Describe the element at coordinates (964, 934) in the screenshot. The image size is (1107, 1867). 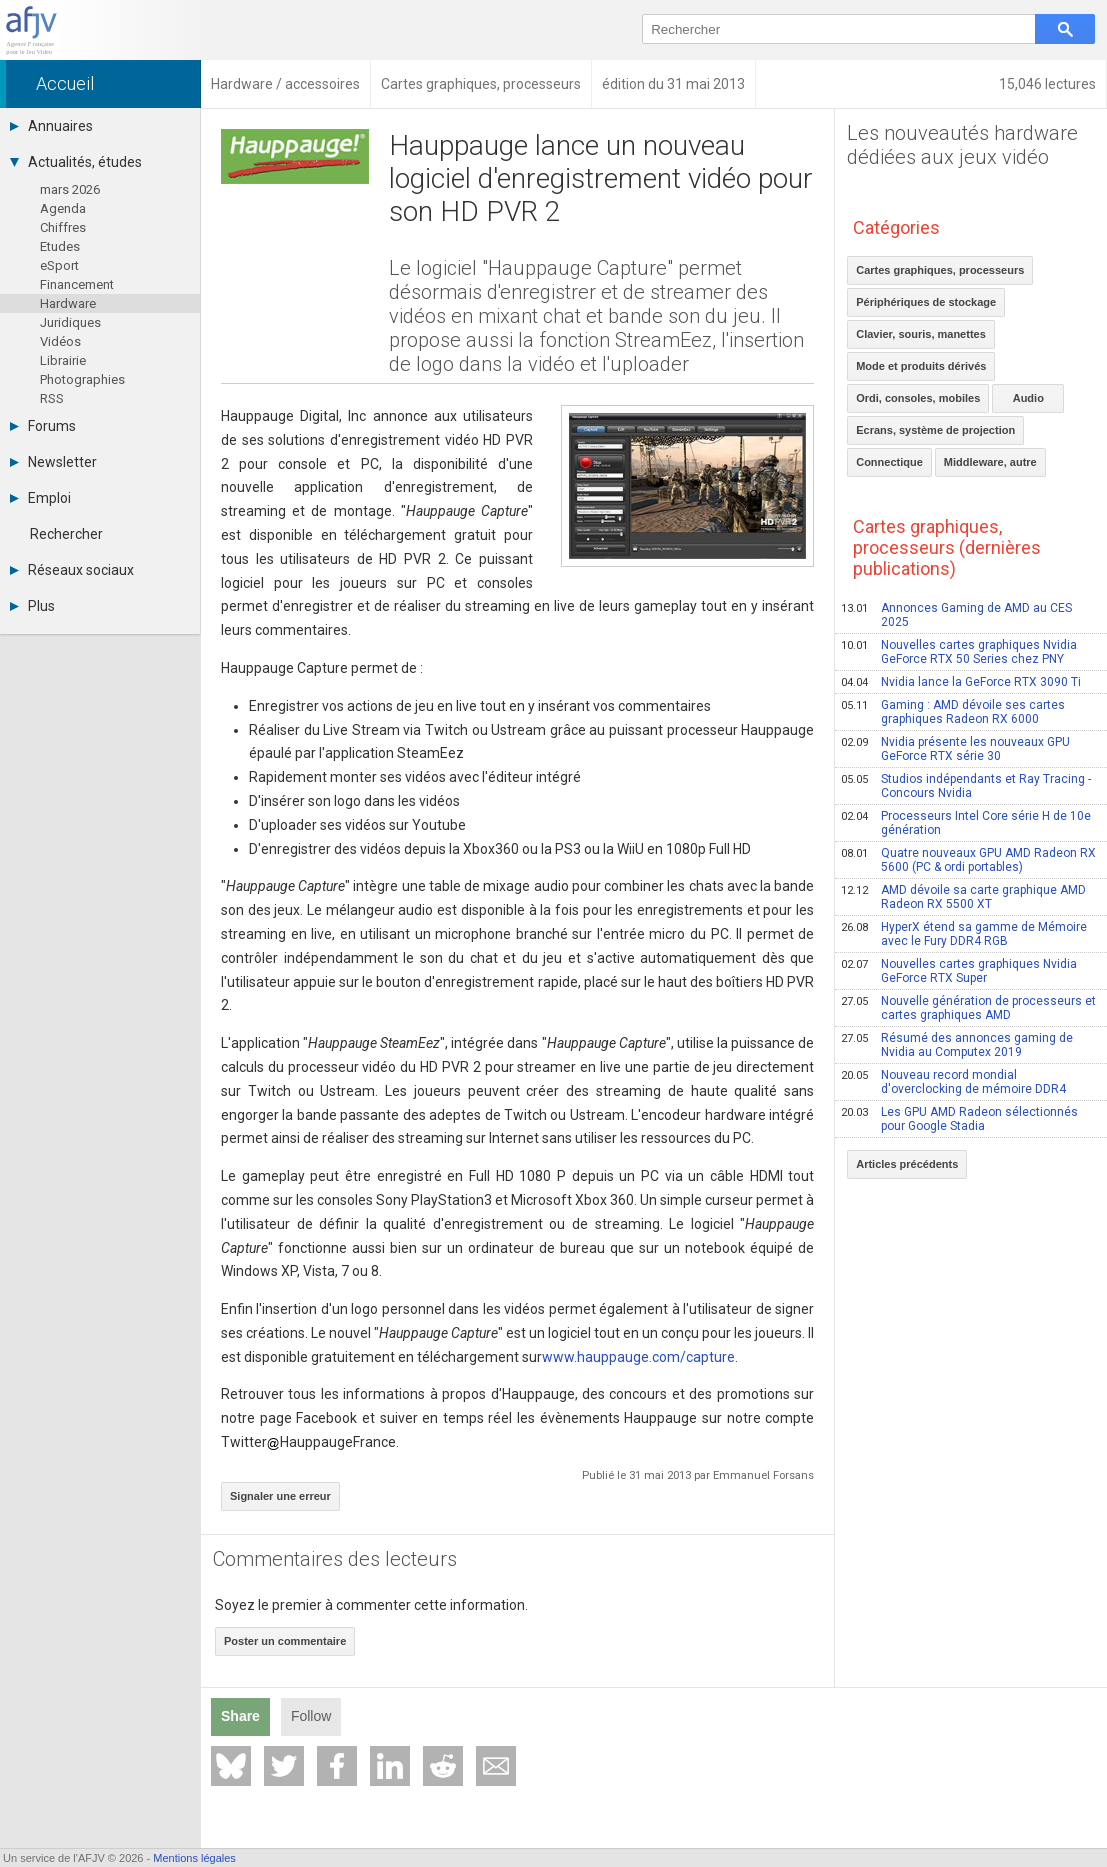
I see `HyperX étend sa gamme de Mémoire avec le Fury DDR4 RGB` at that location.